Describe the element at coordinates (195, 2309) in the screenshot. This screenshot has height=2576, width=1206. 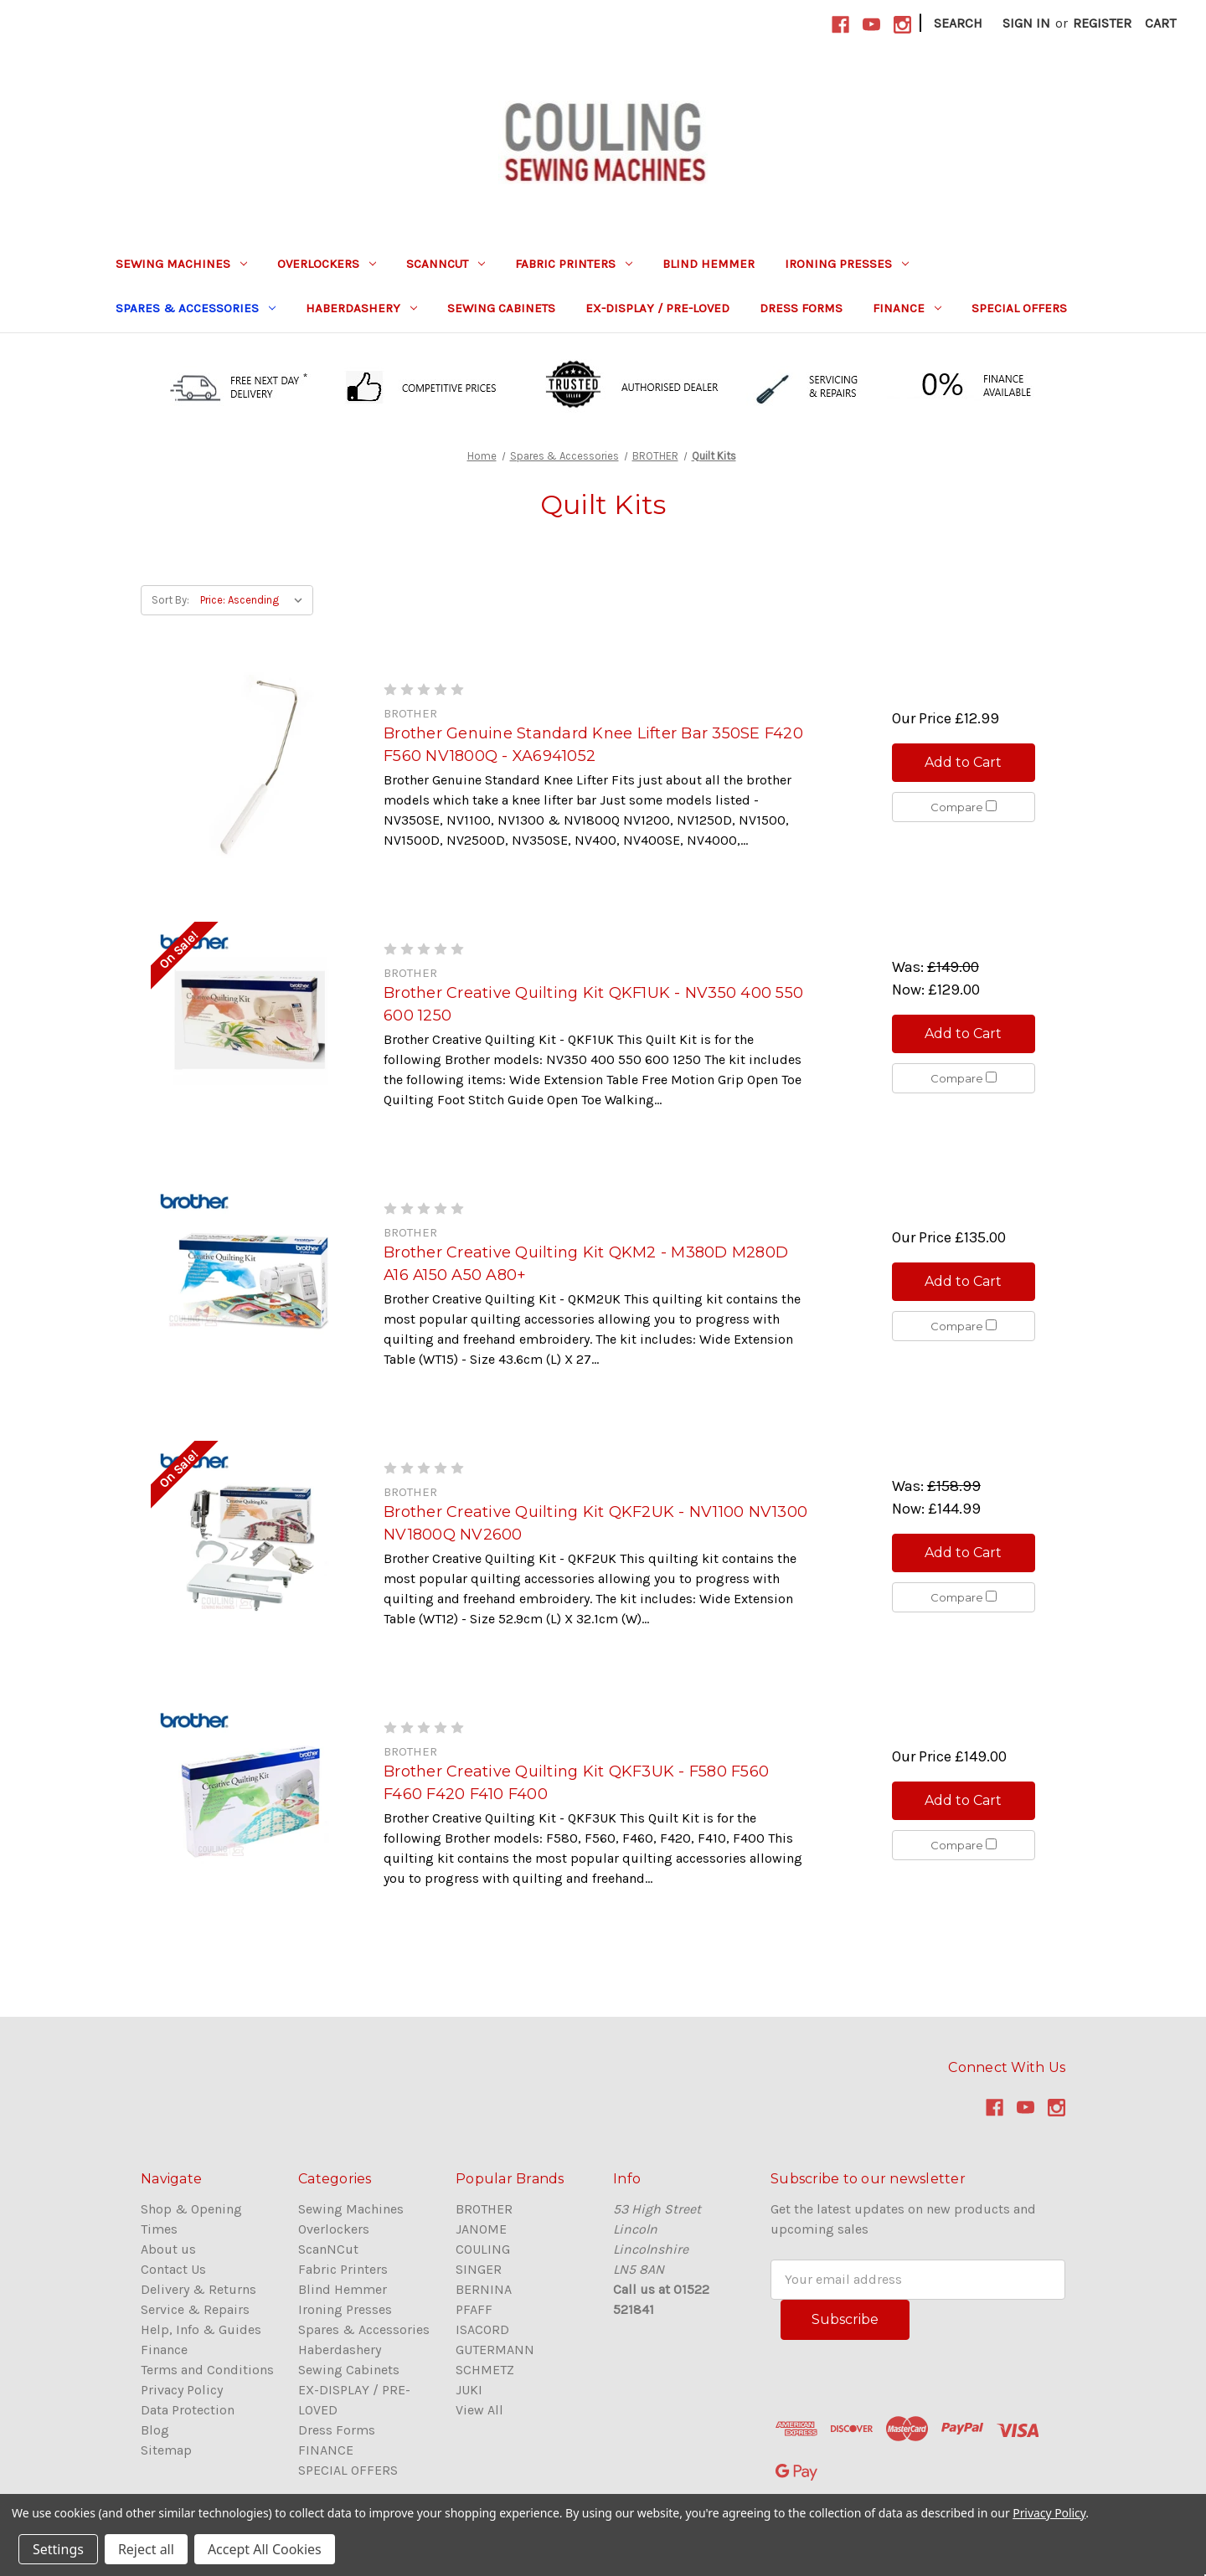
I see `Service & Repairs` at that location.